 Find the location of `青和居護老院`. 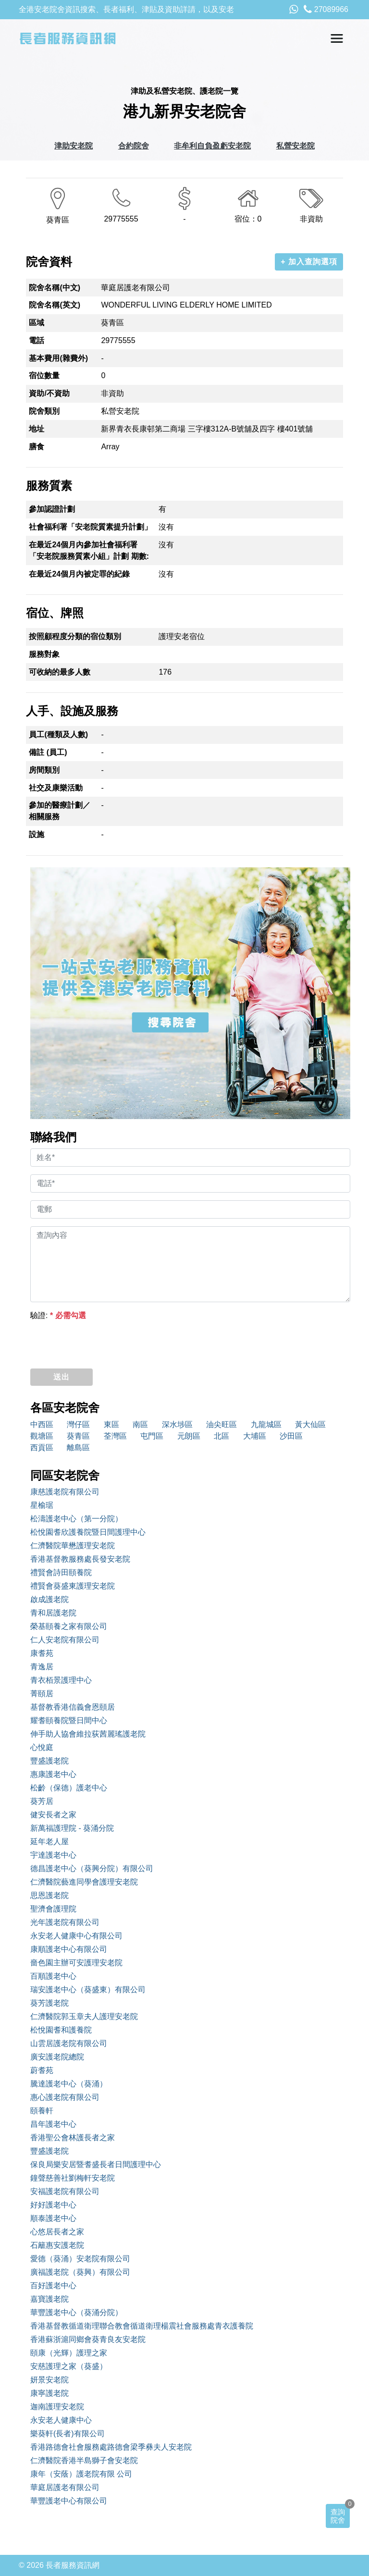

青和居護老院 is located at coordinates (53, 1613).